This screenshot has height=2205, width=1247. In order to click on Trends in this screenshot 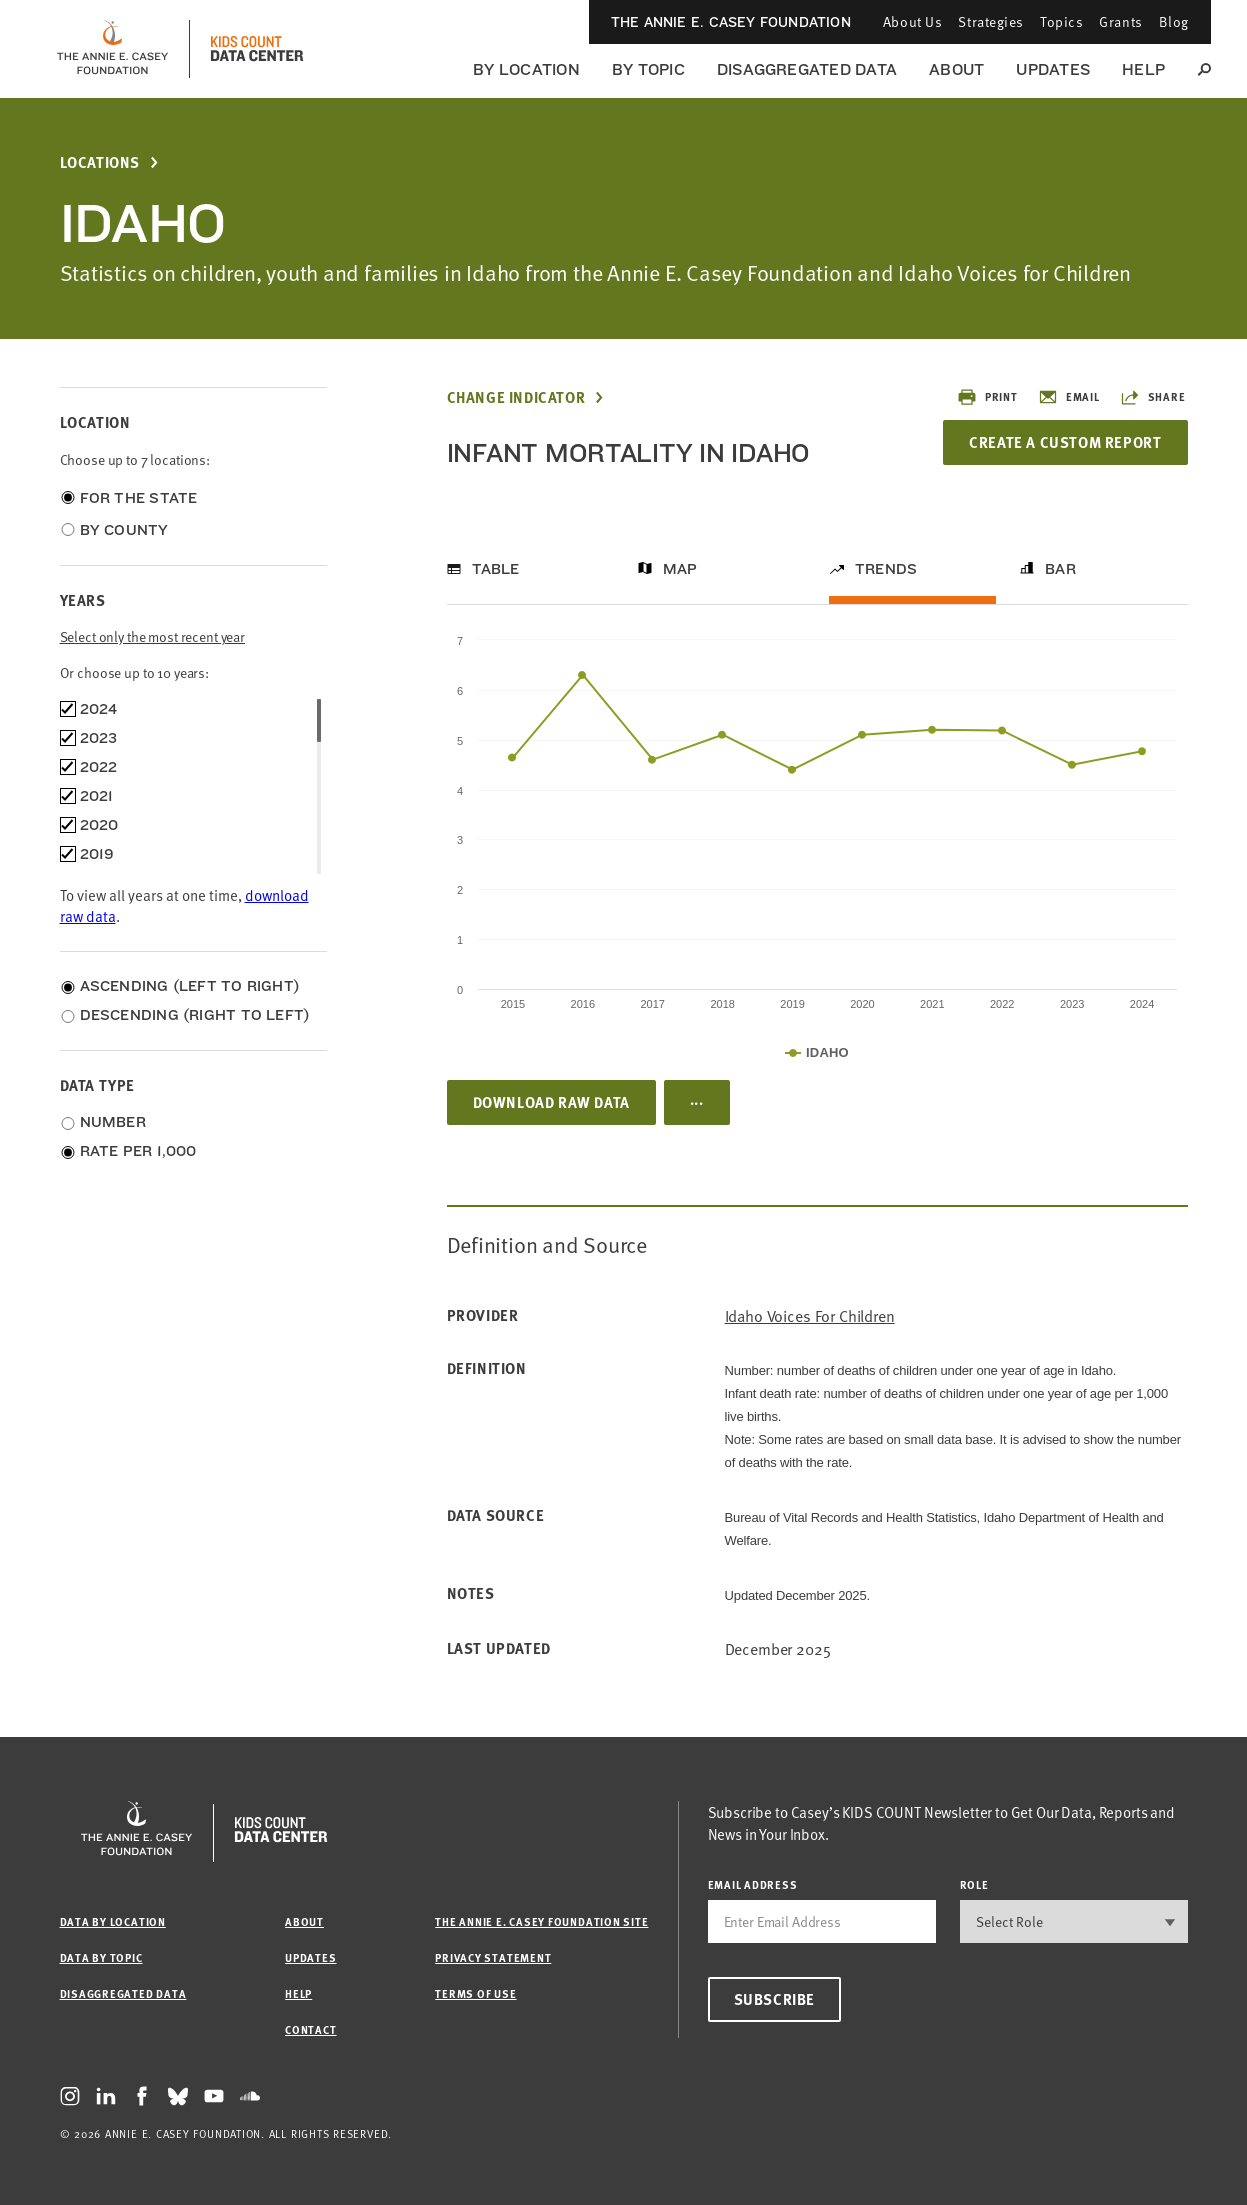, I will do `click(886, 569)`.